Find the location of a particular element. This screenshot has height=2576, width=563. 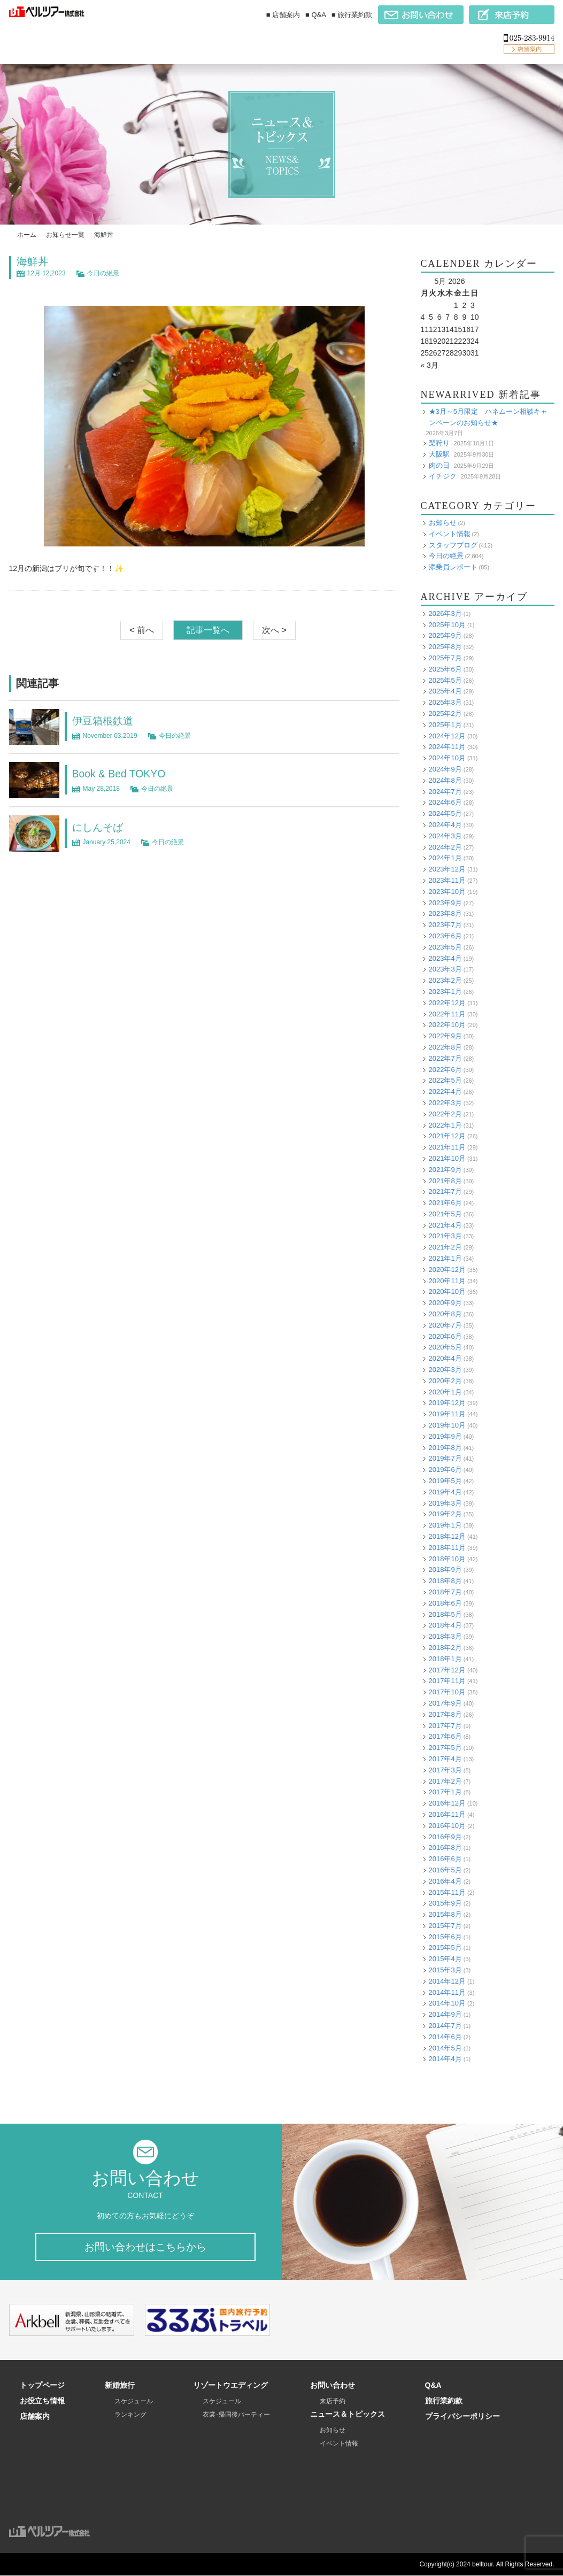

2020年12月 is located at coordinates (447, 1270).